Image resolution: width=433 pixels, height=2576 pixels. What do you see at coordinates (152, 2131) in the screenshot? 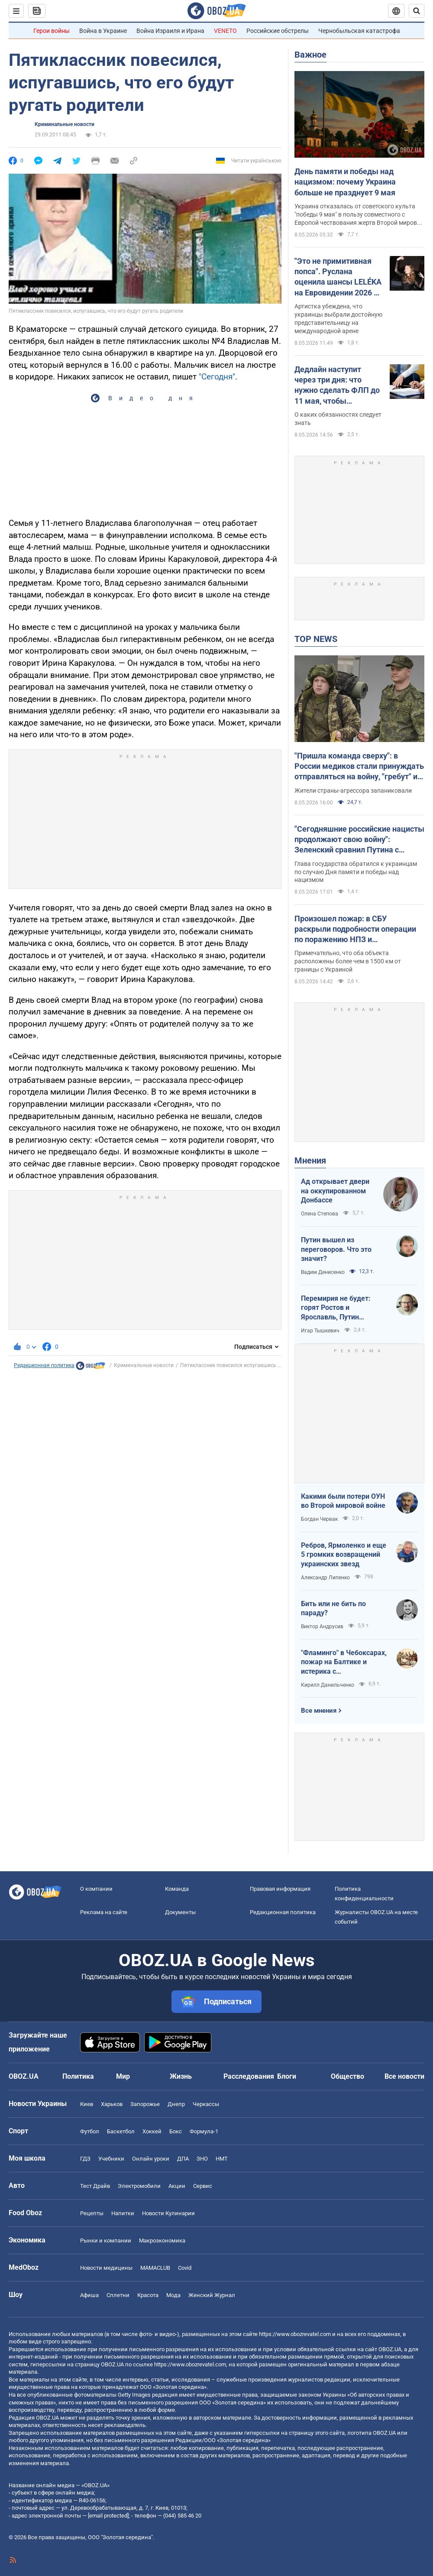
I see `Хоккей` at bounding box center [152, 2131].